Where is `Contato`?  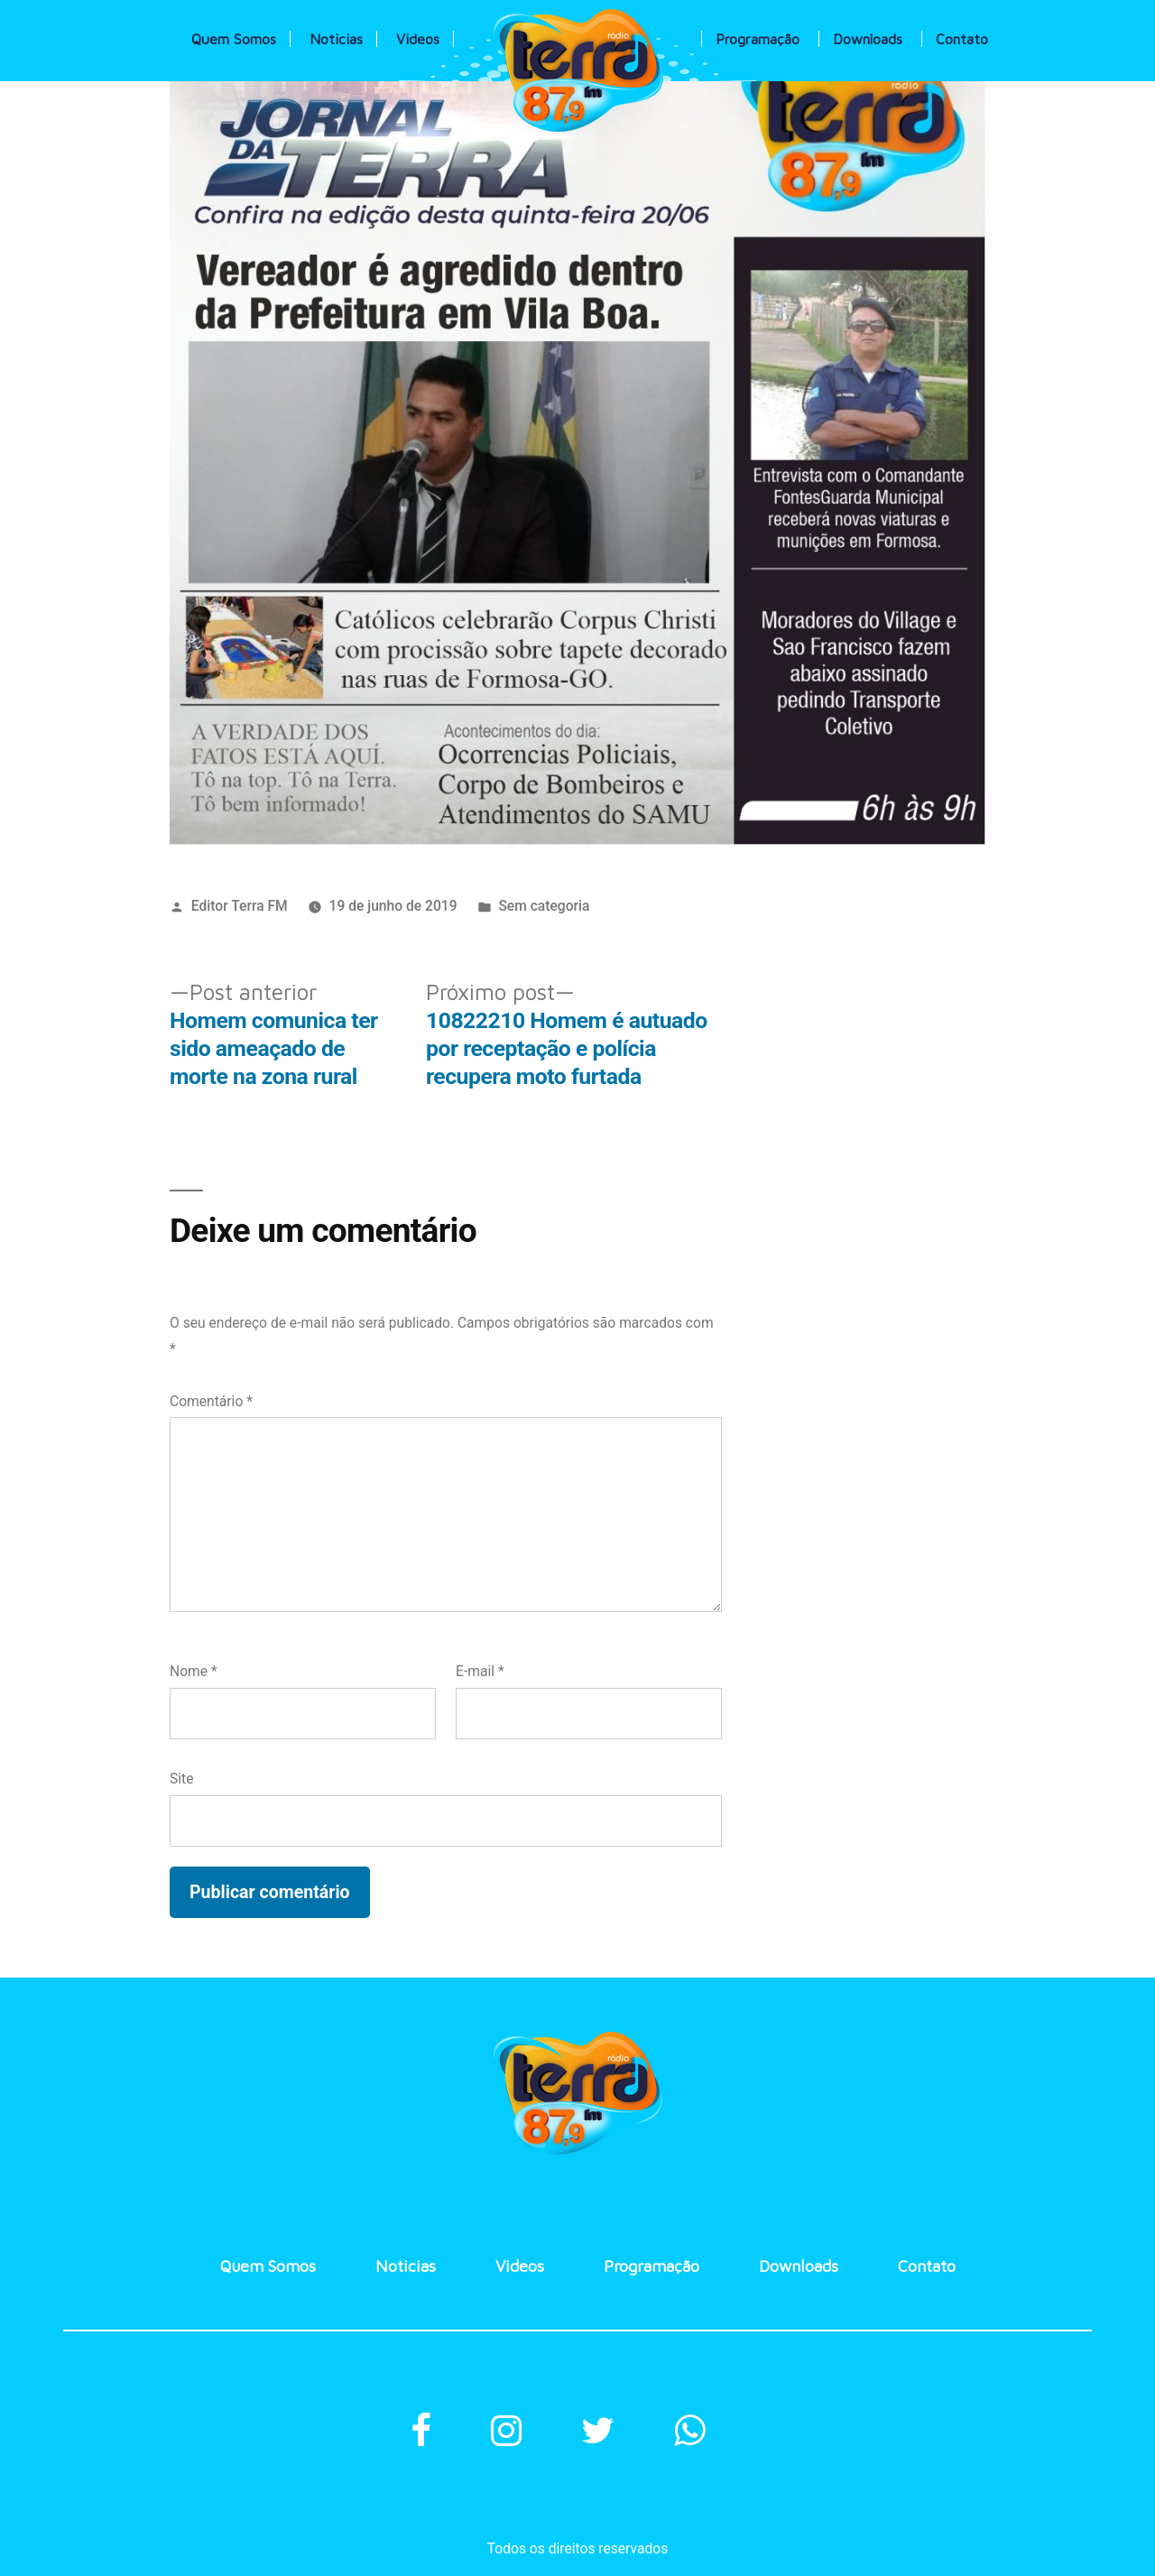 Contato is located at coordinates (962, 39).